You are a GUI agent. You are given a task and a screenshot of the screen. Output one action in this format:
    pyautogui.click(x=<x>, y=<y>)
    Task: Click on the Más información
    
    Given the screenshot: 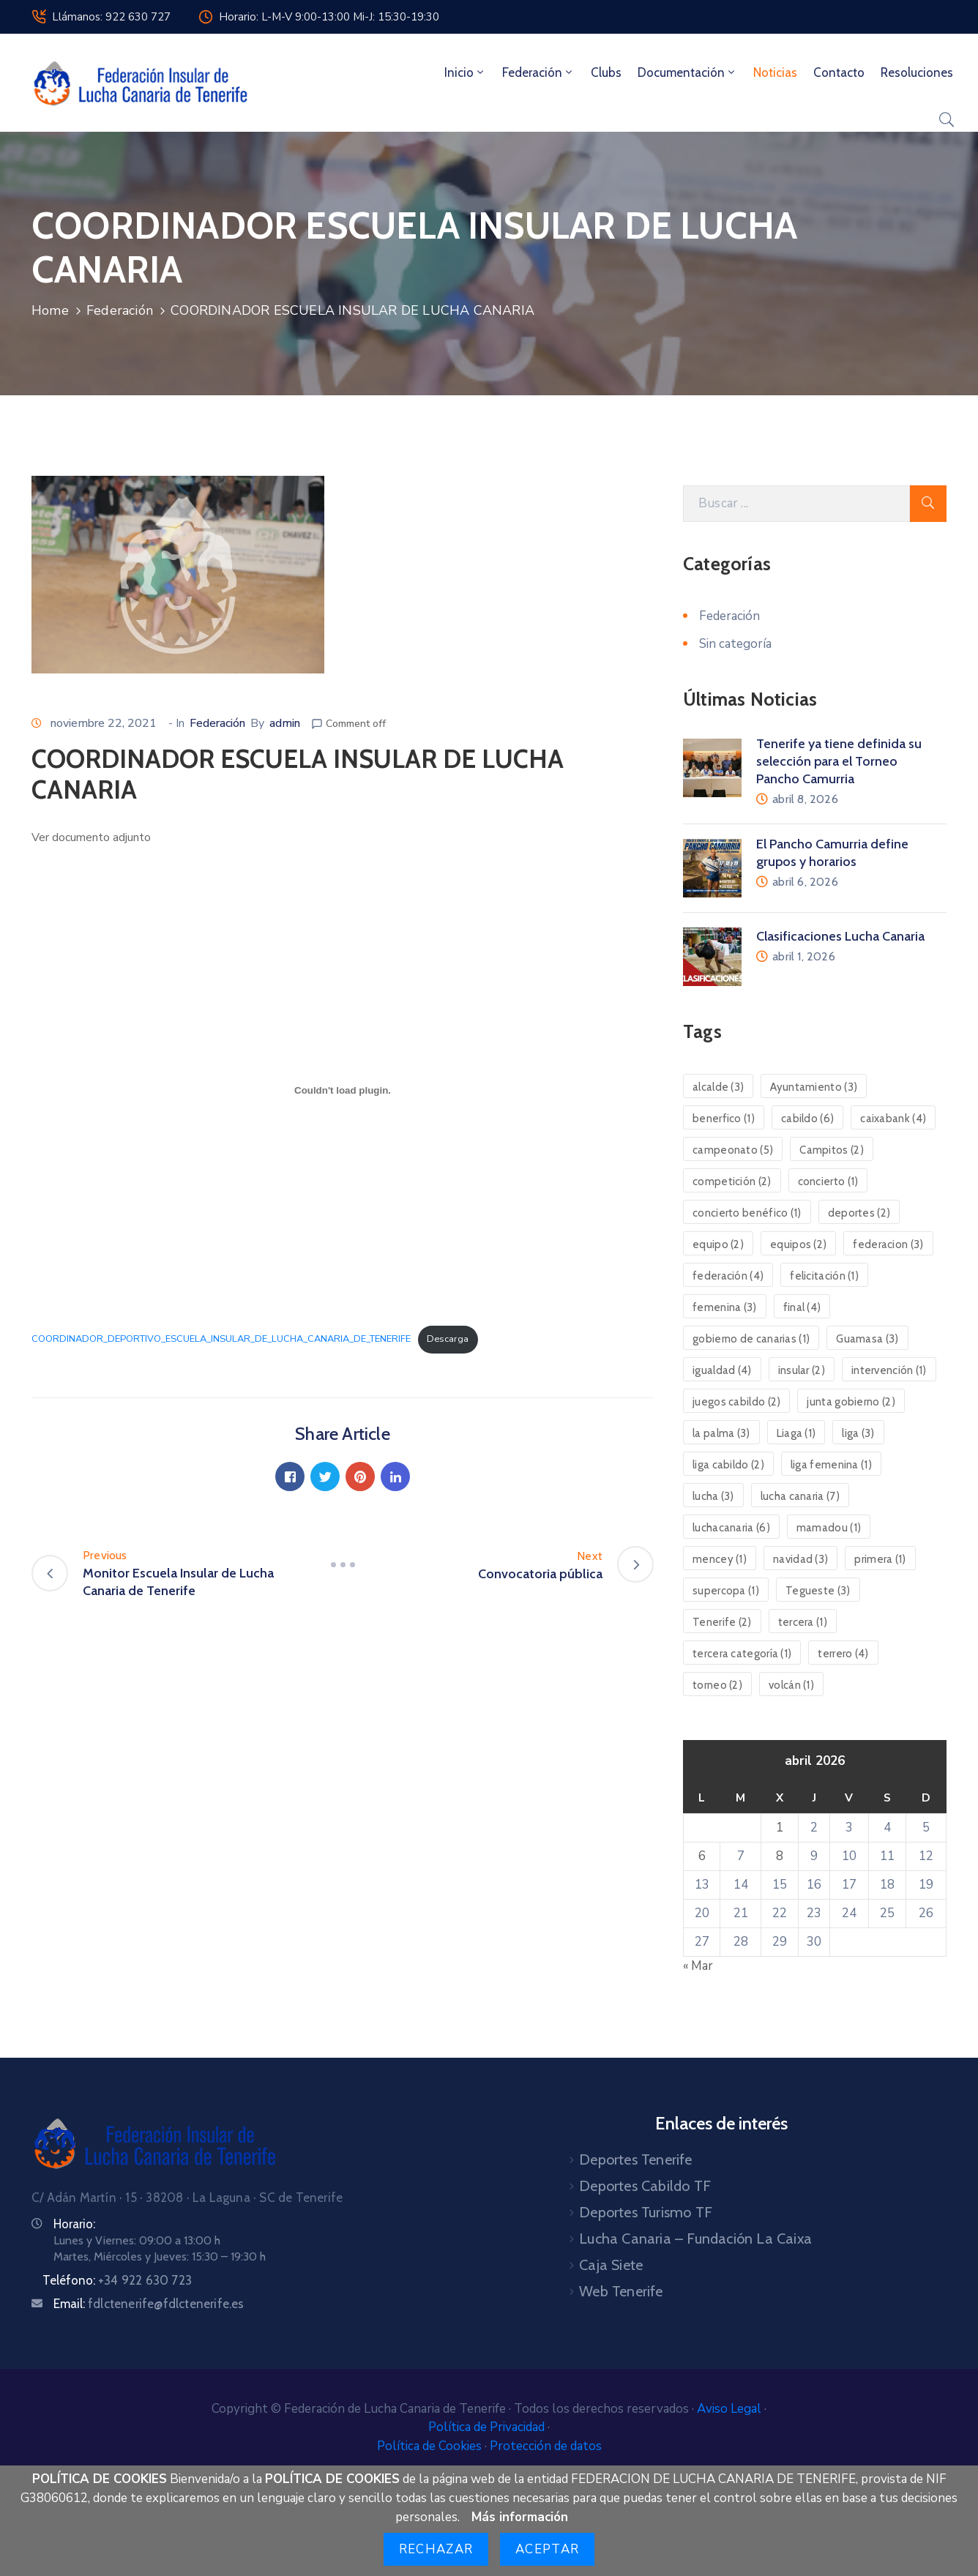 What is the action you would take?
    pyautogui.click(x=519, y=2517)
    